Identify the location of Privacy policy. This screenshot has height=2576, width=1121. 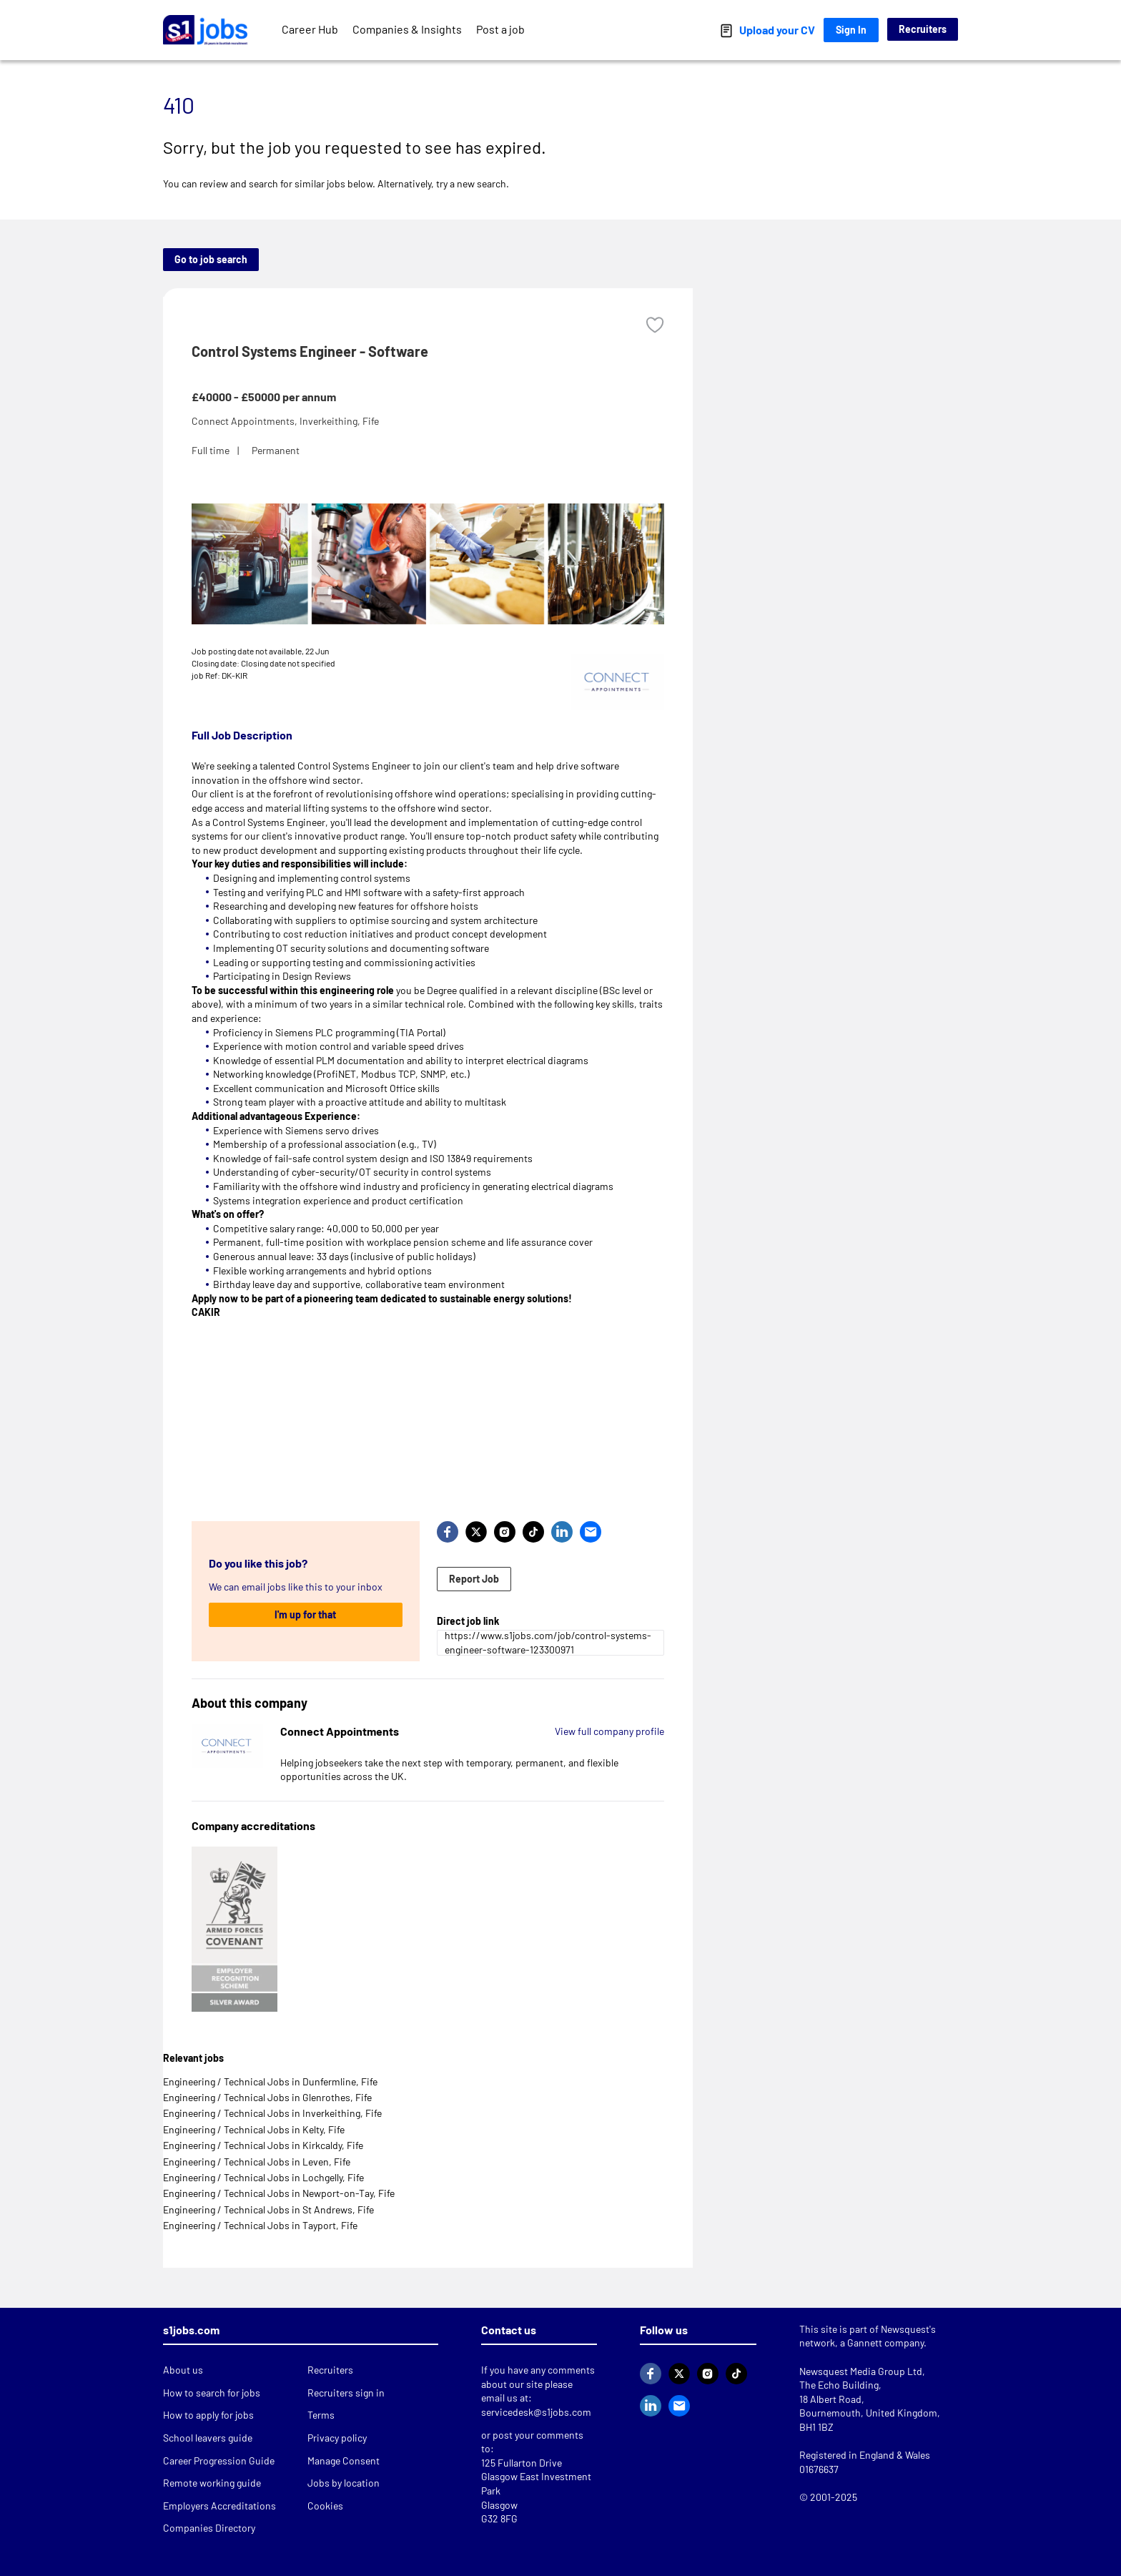
(337, 2438).